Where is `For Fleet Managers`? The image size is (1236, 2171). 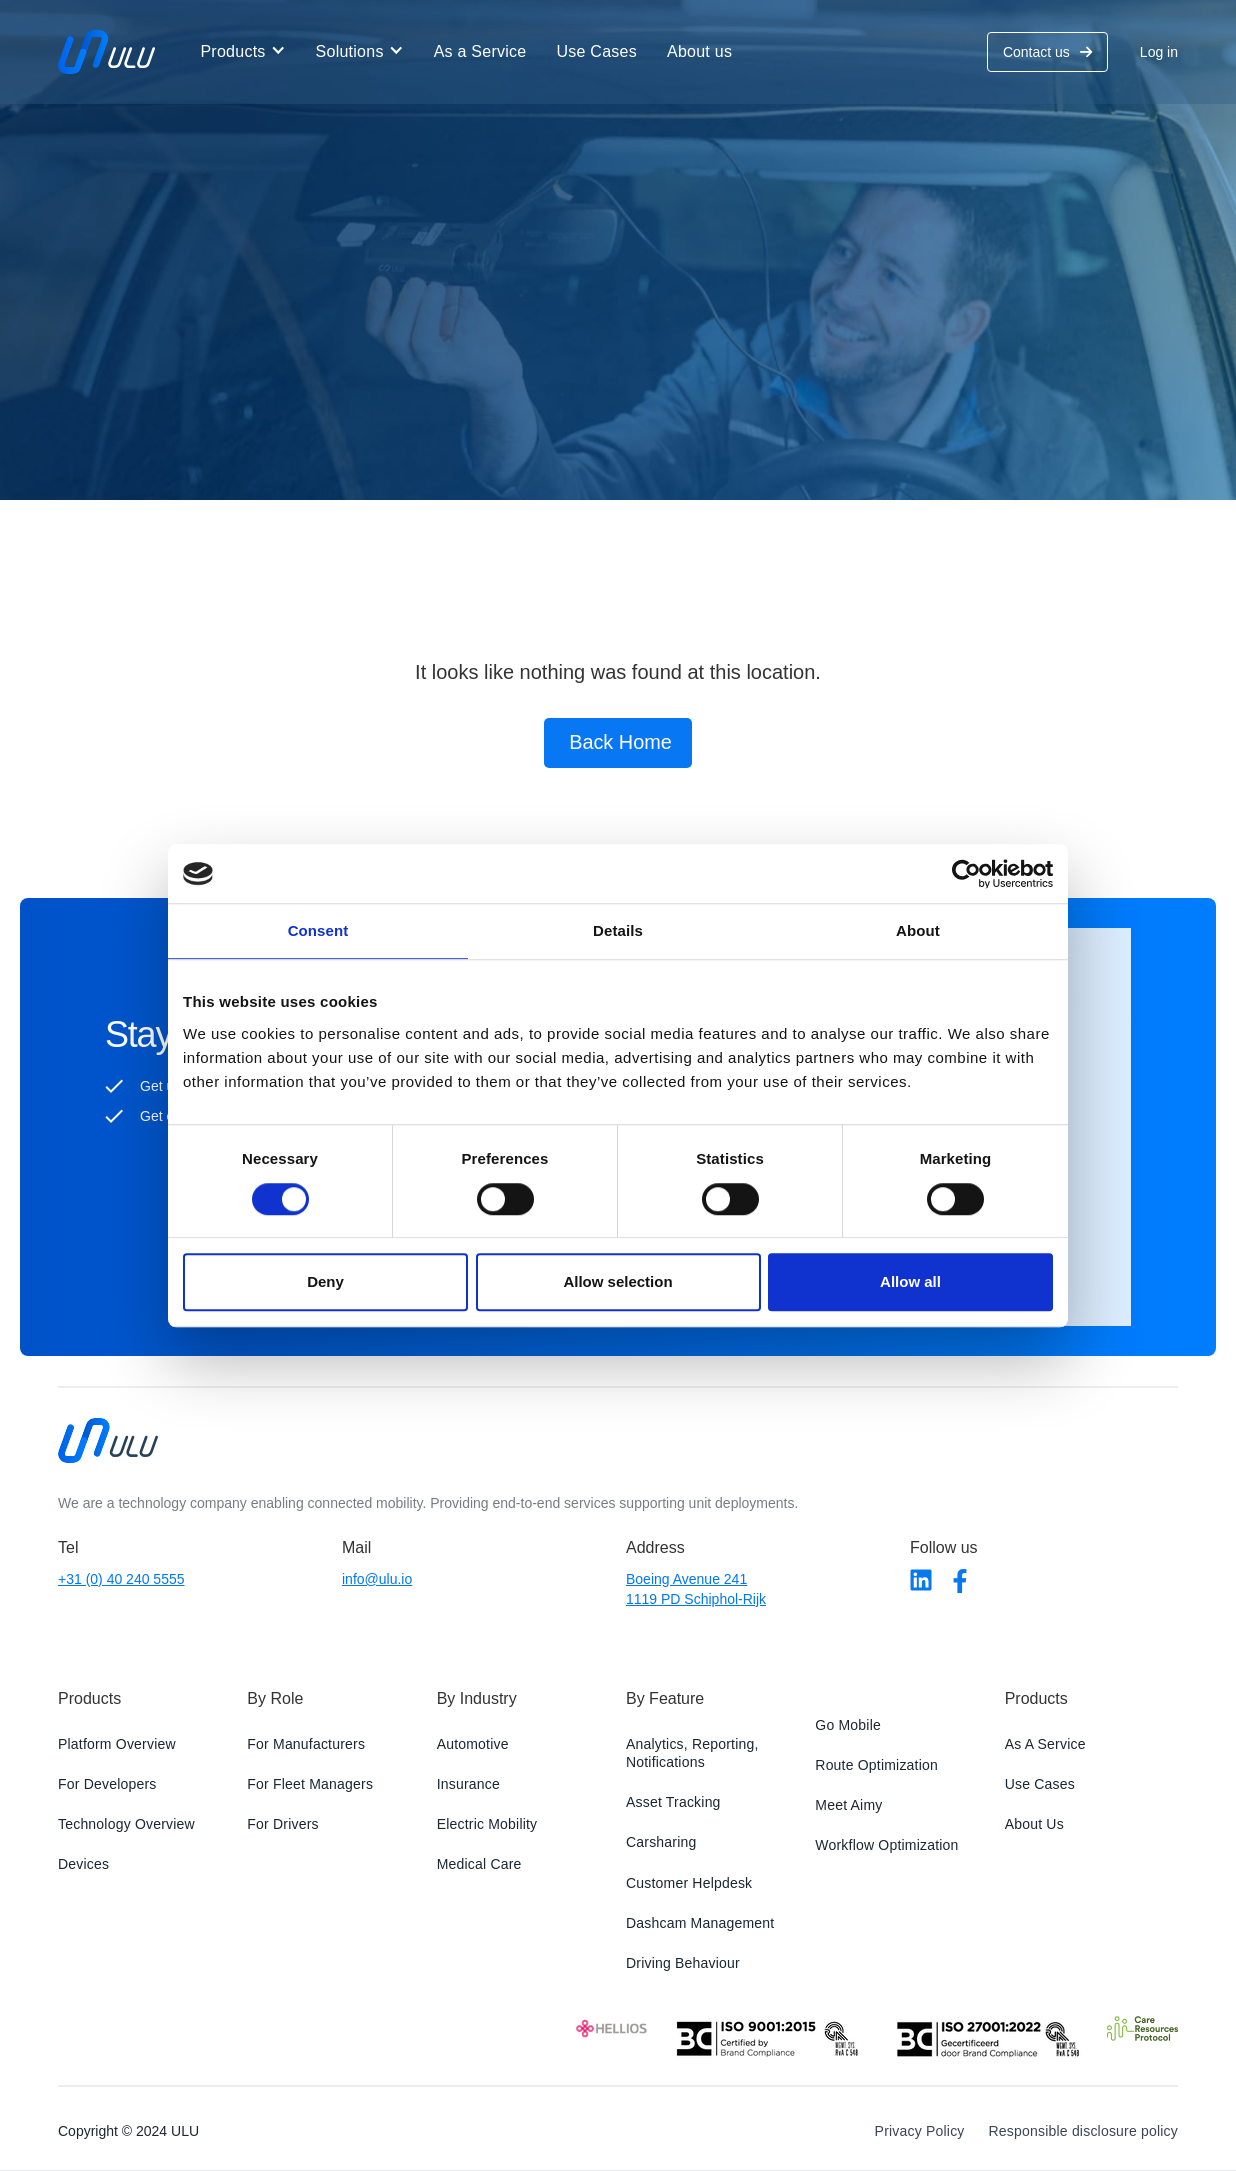 For Fleet Managers is located at coordinates (310, 1784).